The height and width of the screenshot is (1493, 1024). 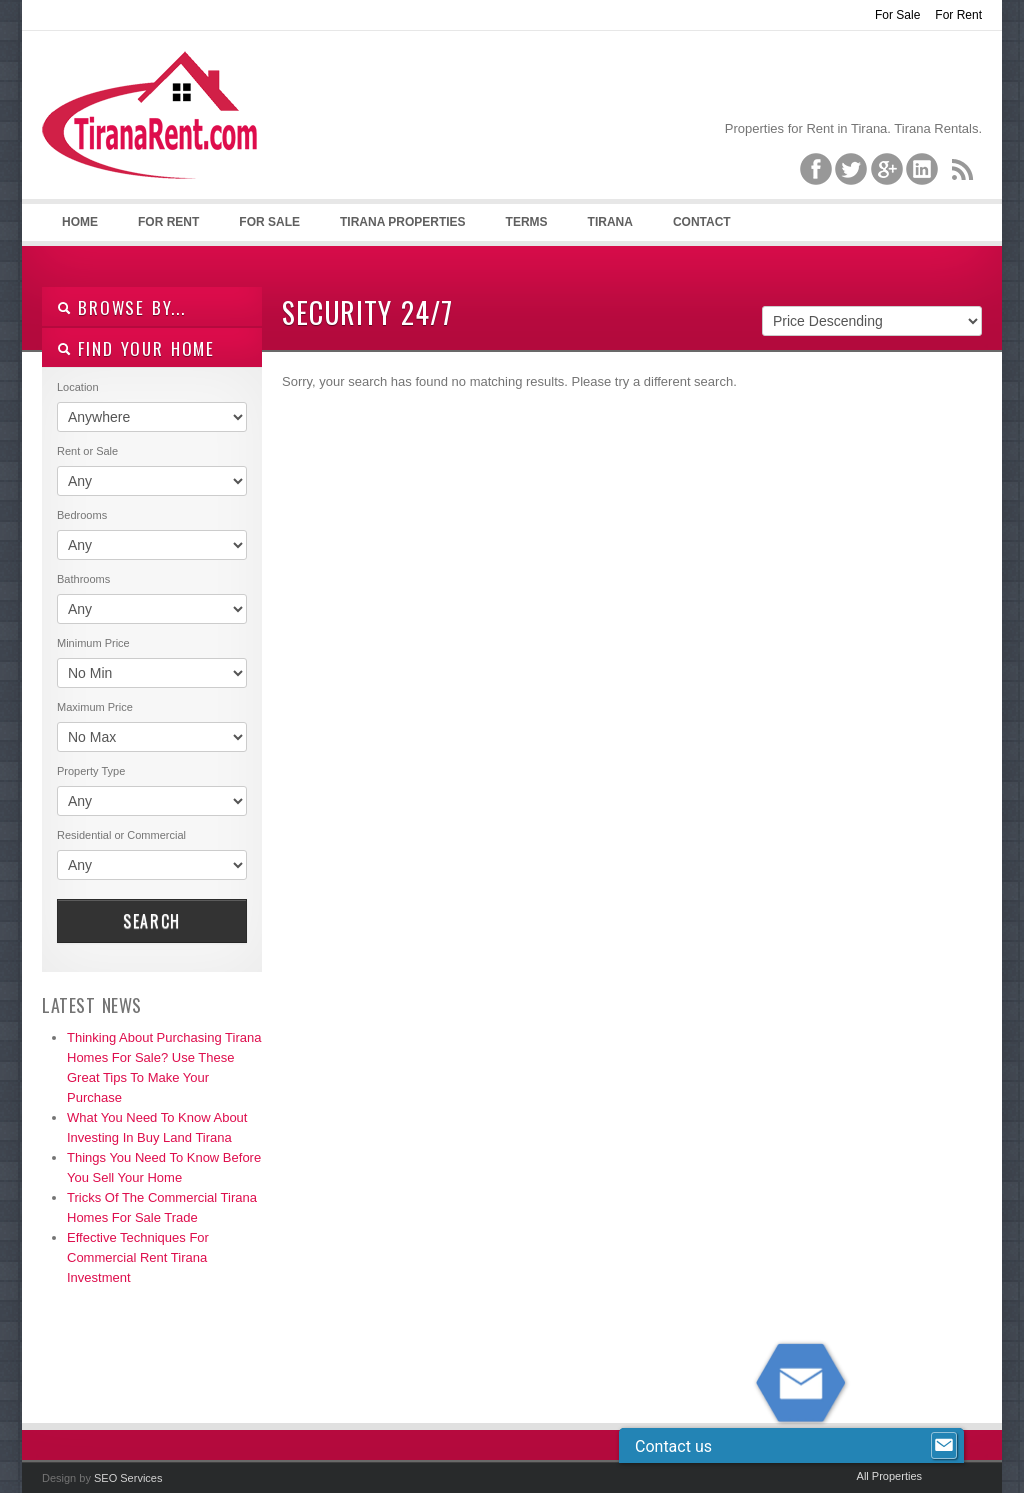 What do you see at coordinates (121, 835) in the screenshot?
I see `Residential or Commercial` at bounding box center [121, 835].